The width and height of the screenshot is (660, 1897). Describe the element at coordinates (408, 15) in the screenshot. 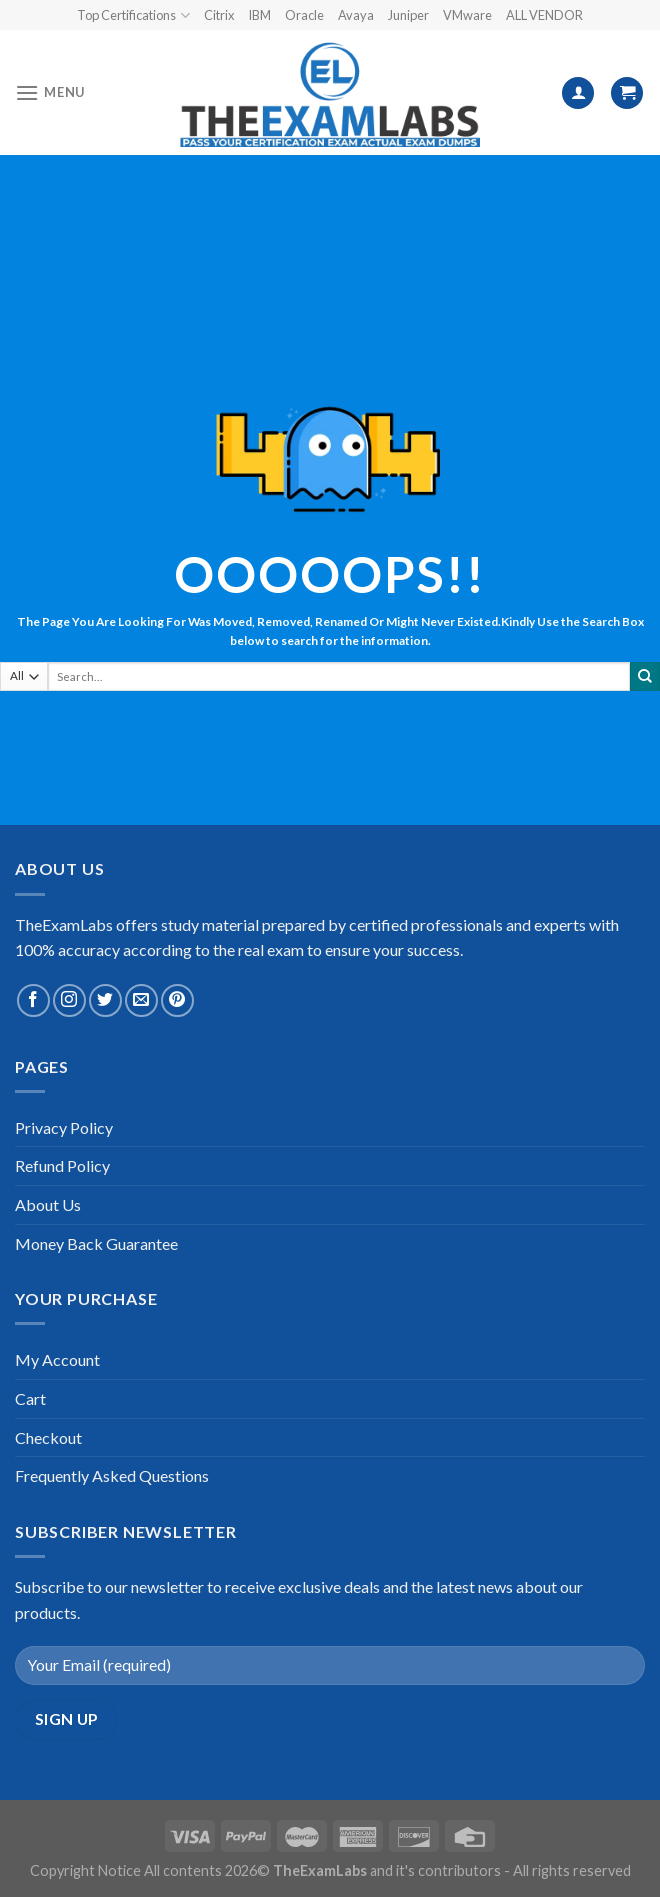

I see `Juniper` at that location.